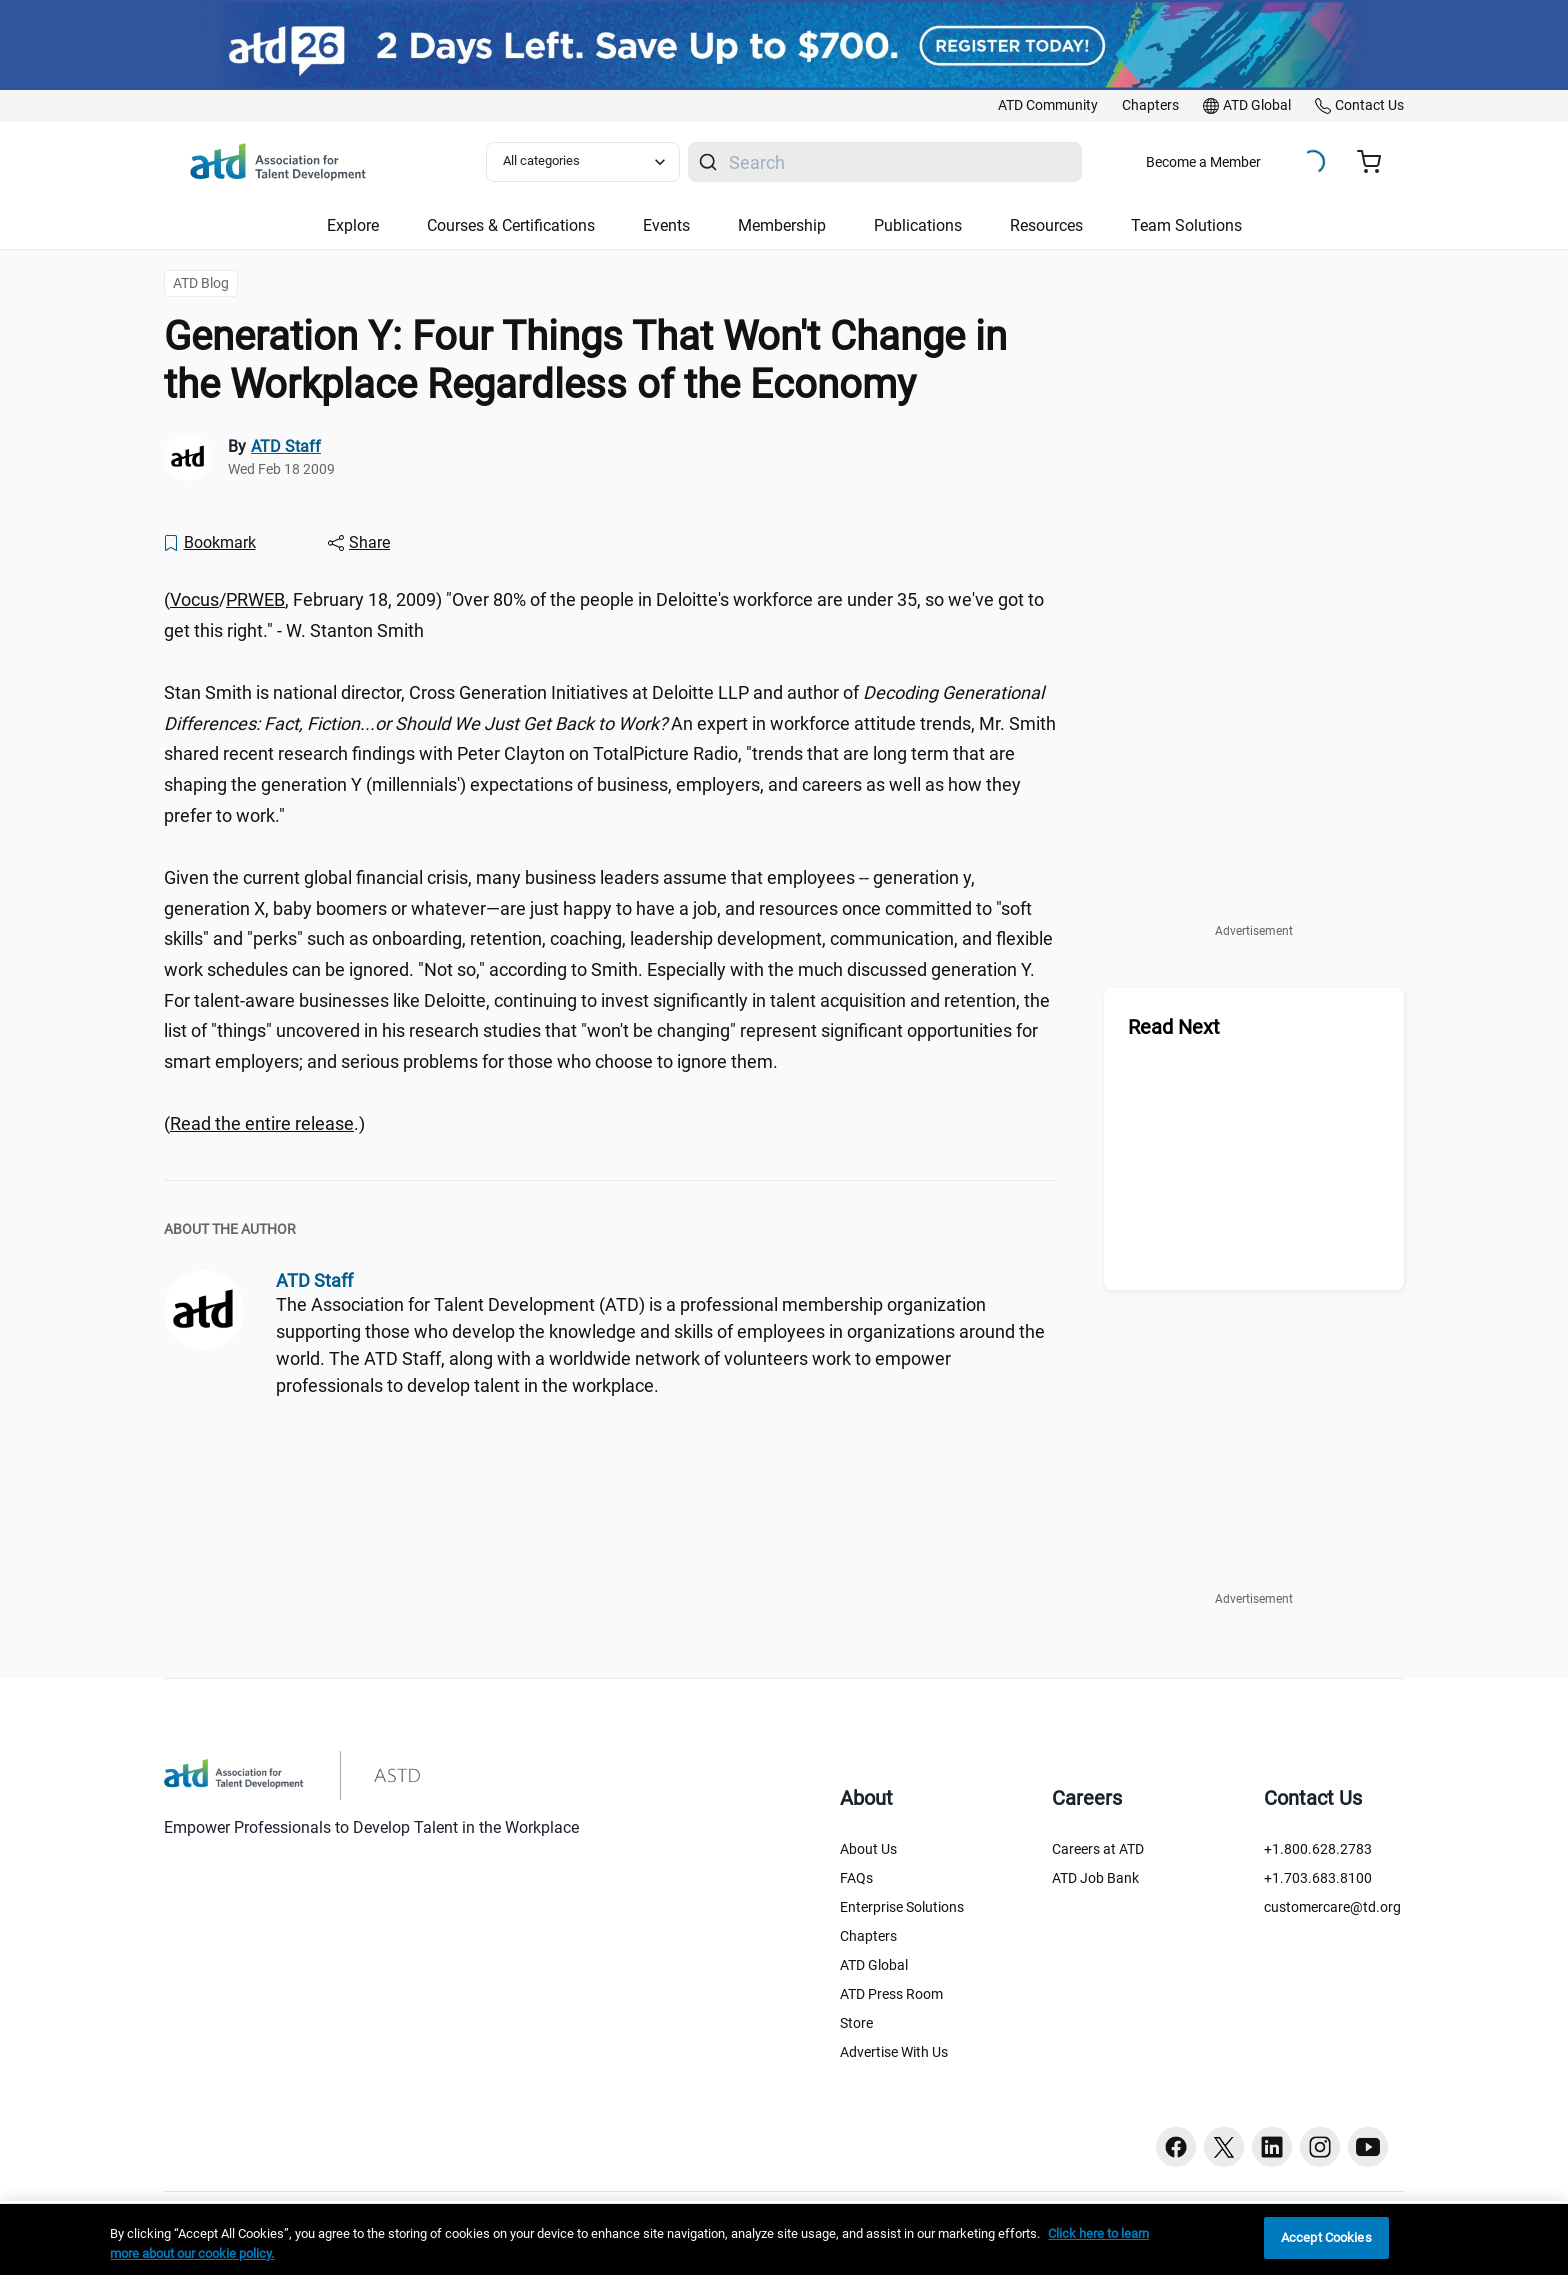 The image size is (1568, 2275). Describe the element at coordinates (868, 1849) in the screenshot. I see `About Us` at that location.